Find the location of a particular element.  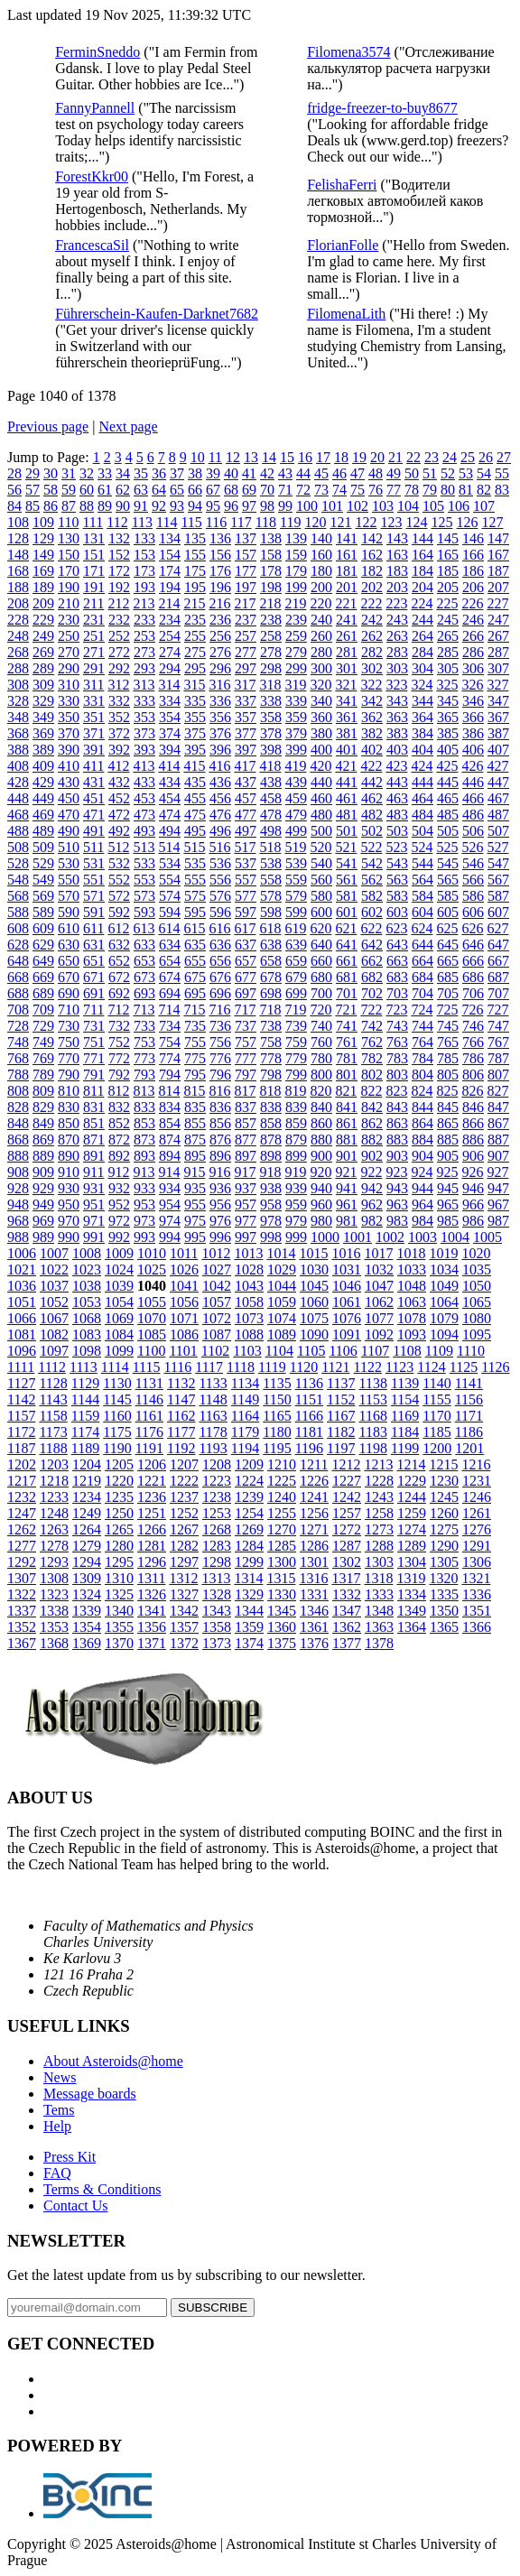

750 is located at coordinates (68, 1042).